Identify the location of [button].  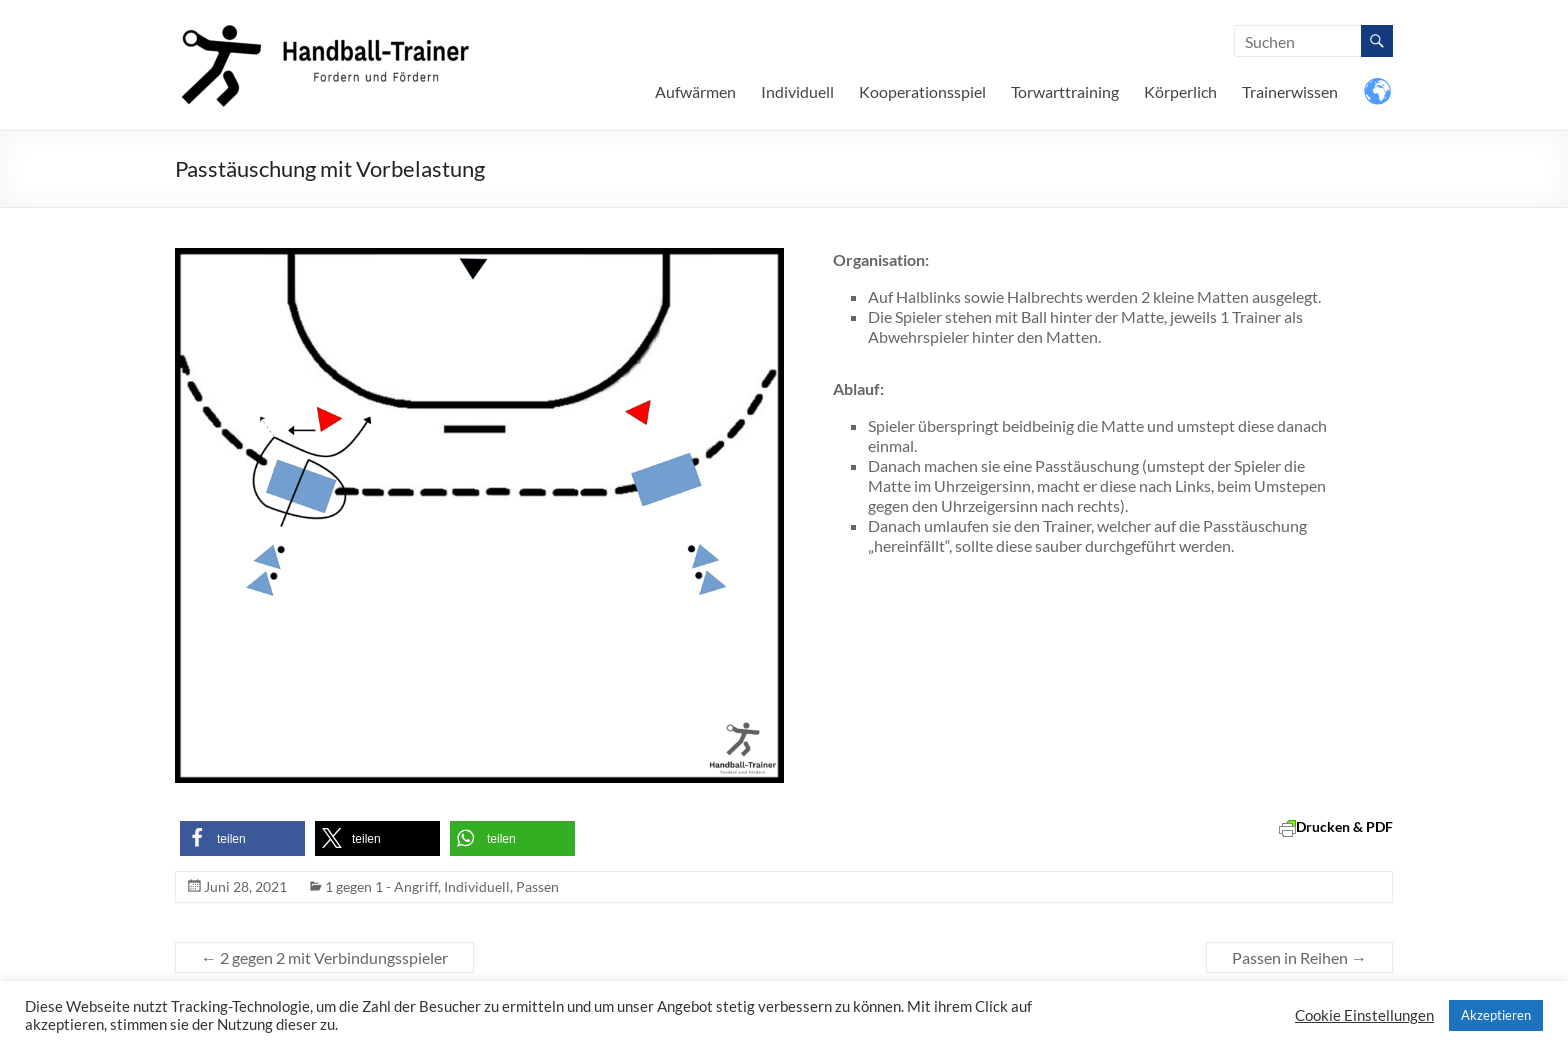
(242, 838).